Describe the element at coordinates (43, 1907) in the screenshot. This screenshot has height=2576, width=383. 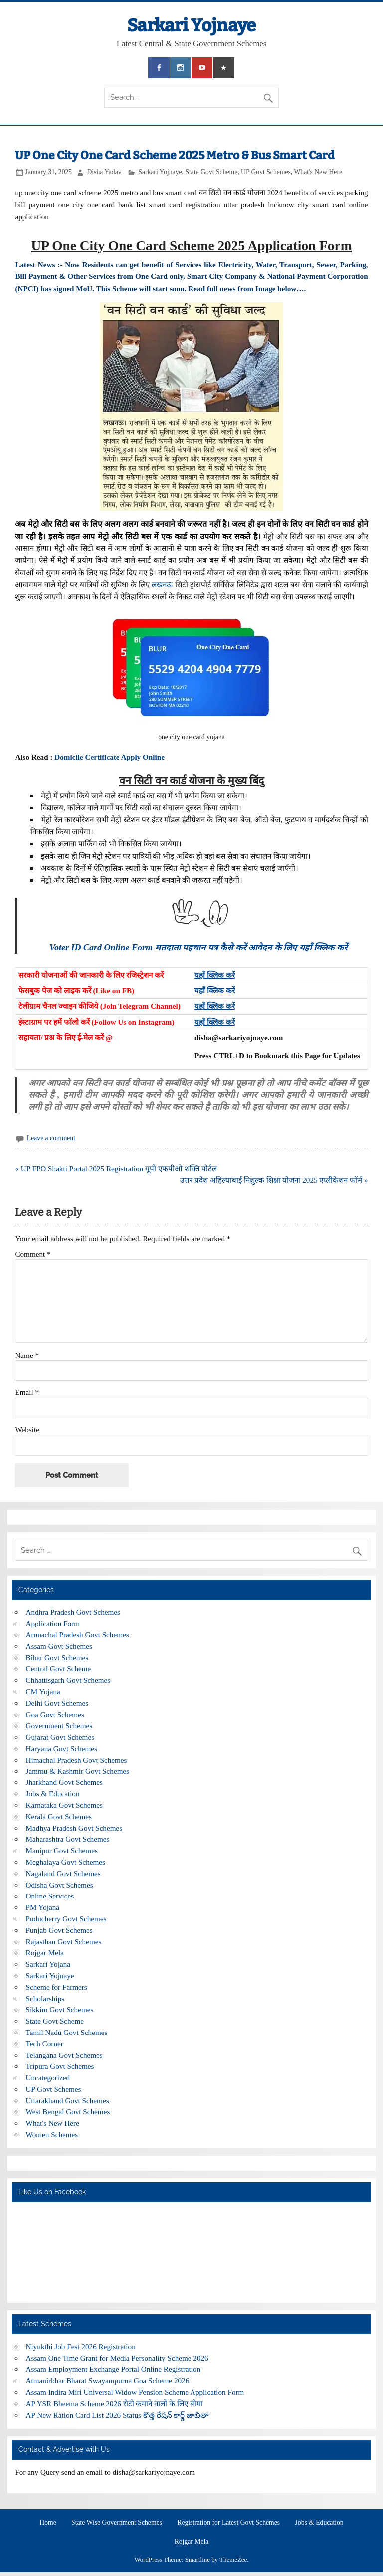
I see `PM Yojana` at that location.